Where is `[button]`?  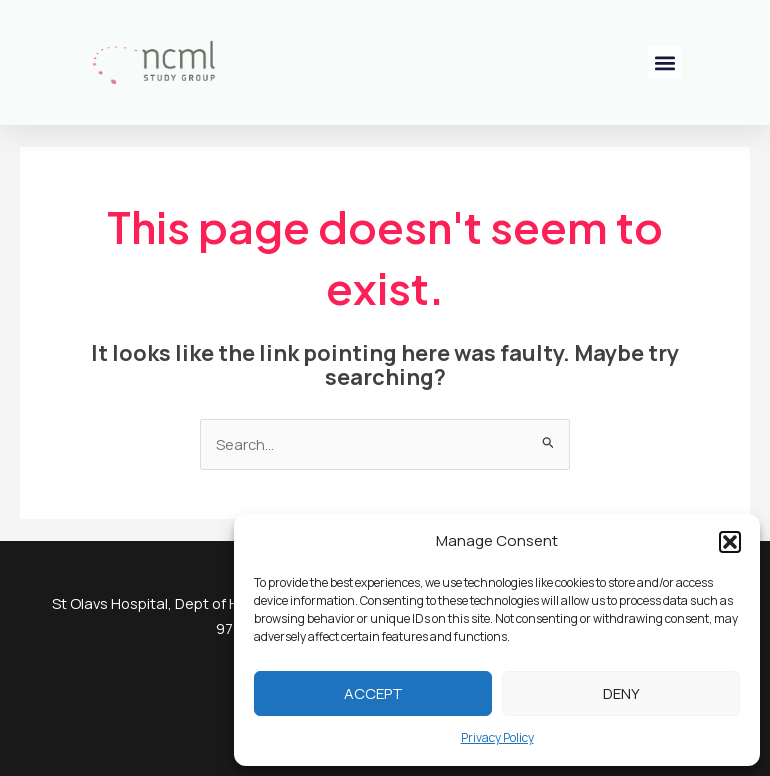
[button] is located at coordinates (730, 542).